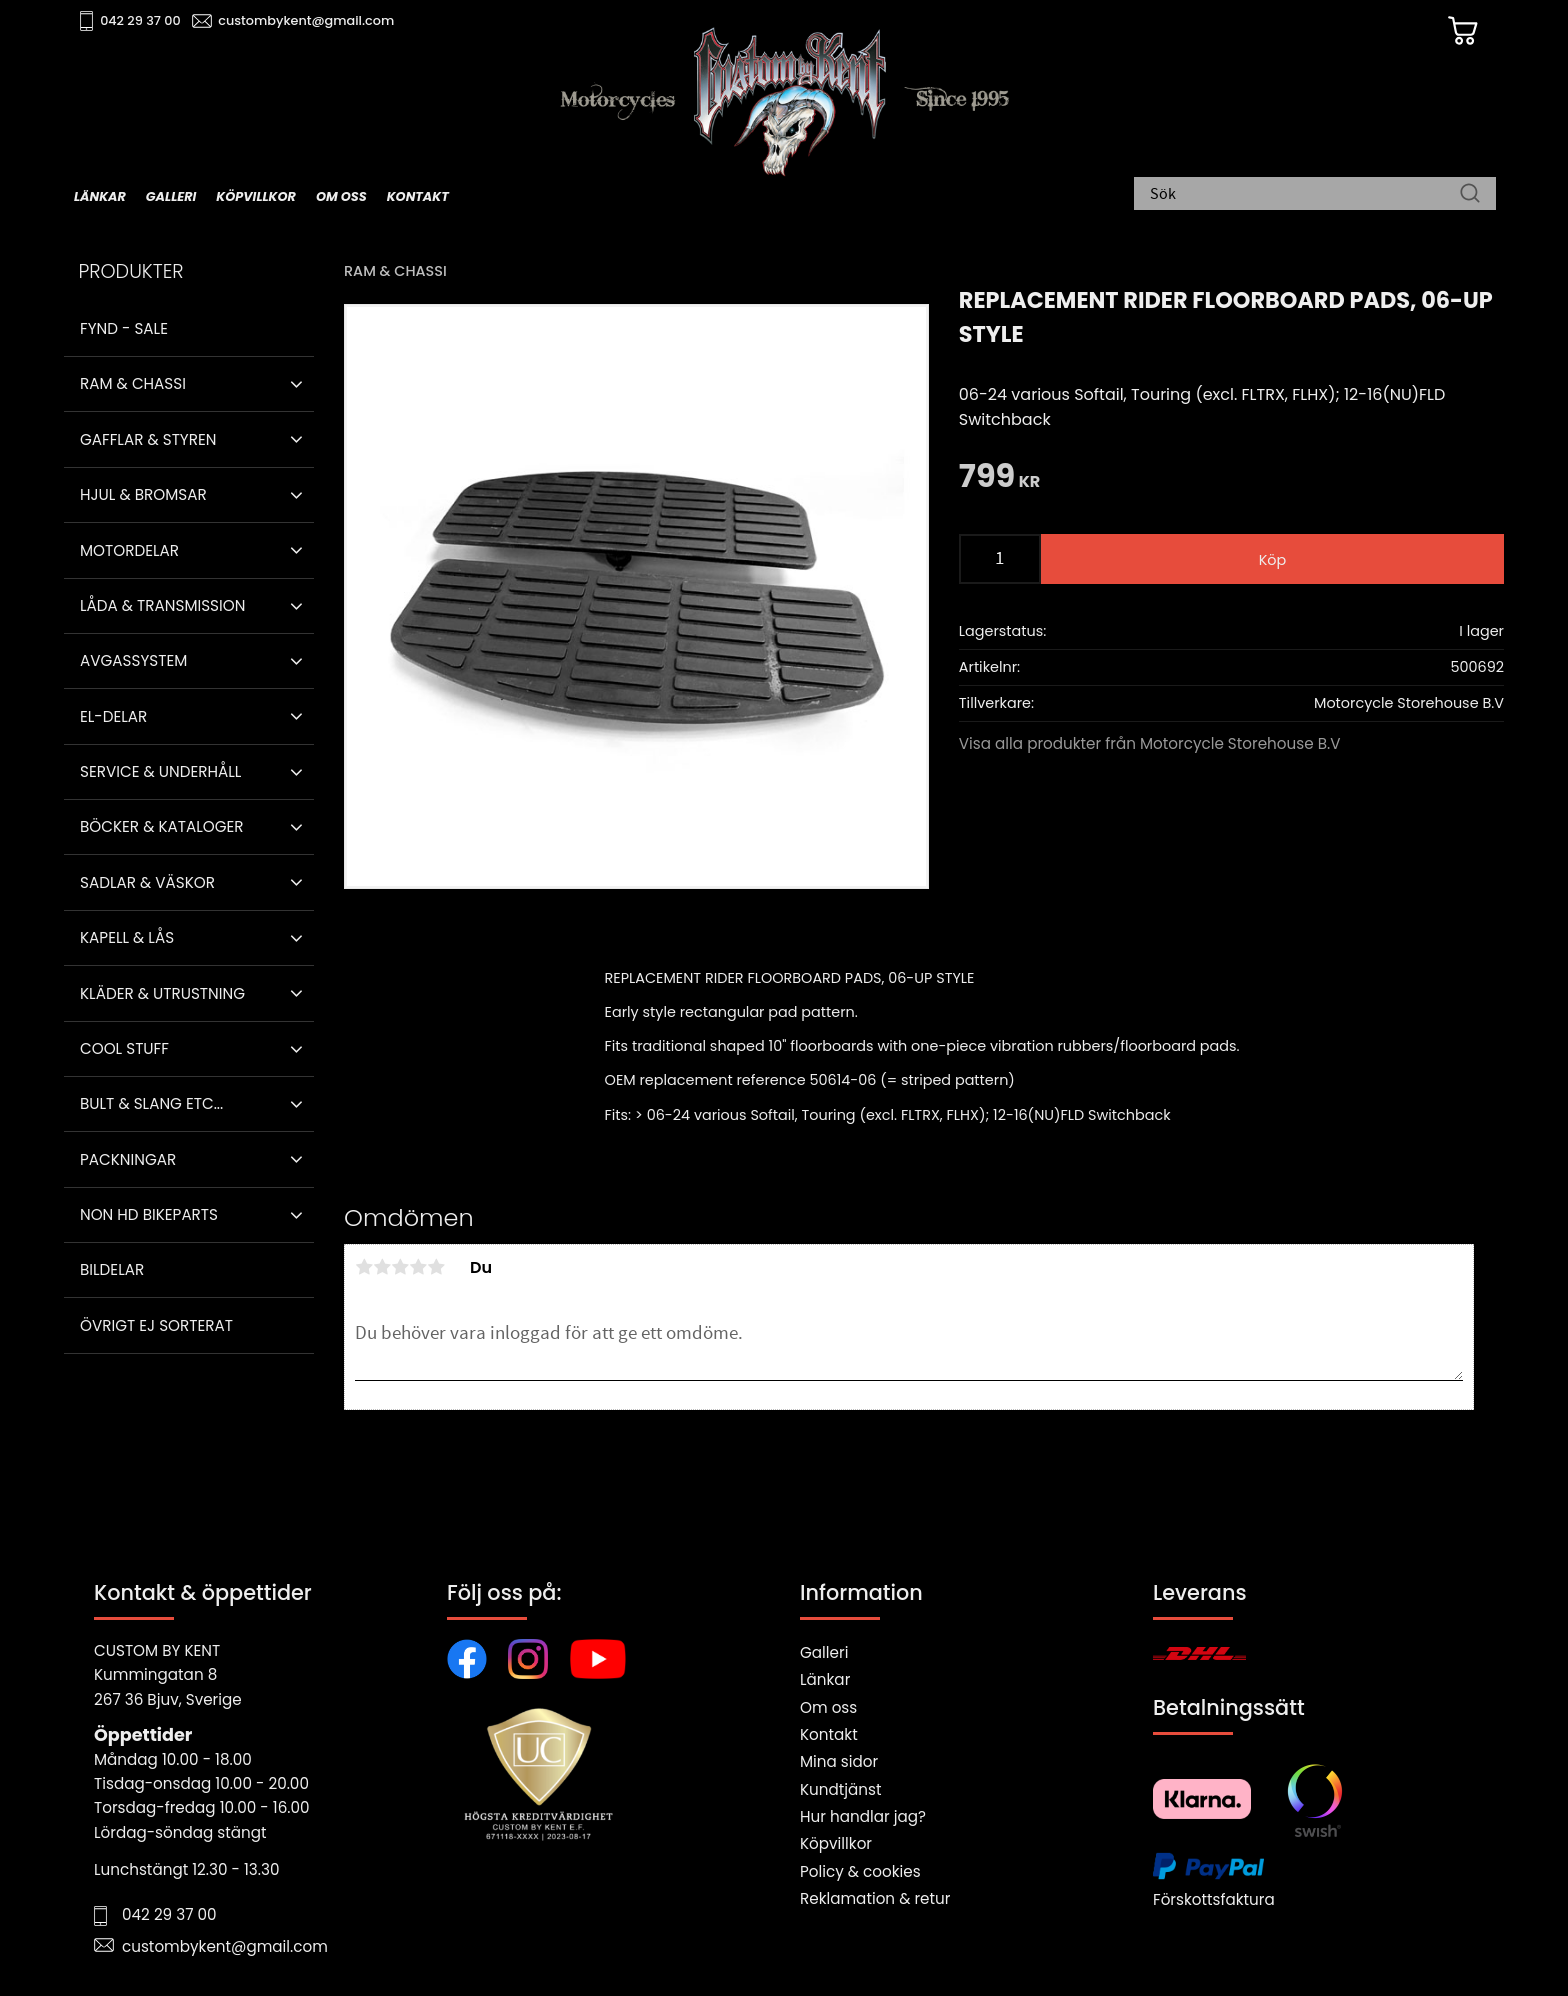 Image resolution: width=1568 pixels, height=1996 pixels. Describe the element at coordinates (860, 1871) in the screenshot. I see `Policy & cookies` at that location.